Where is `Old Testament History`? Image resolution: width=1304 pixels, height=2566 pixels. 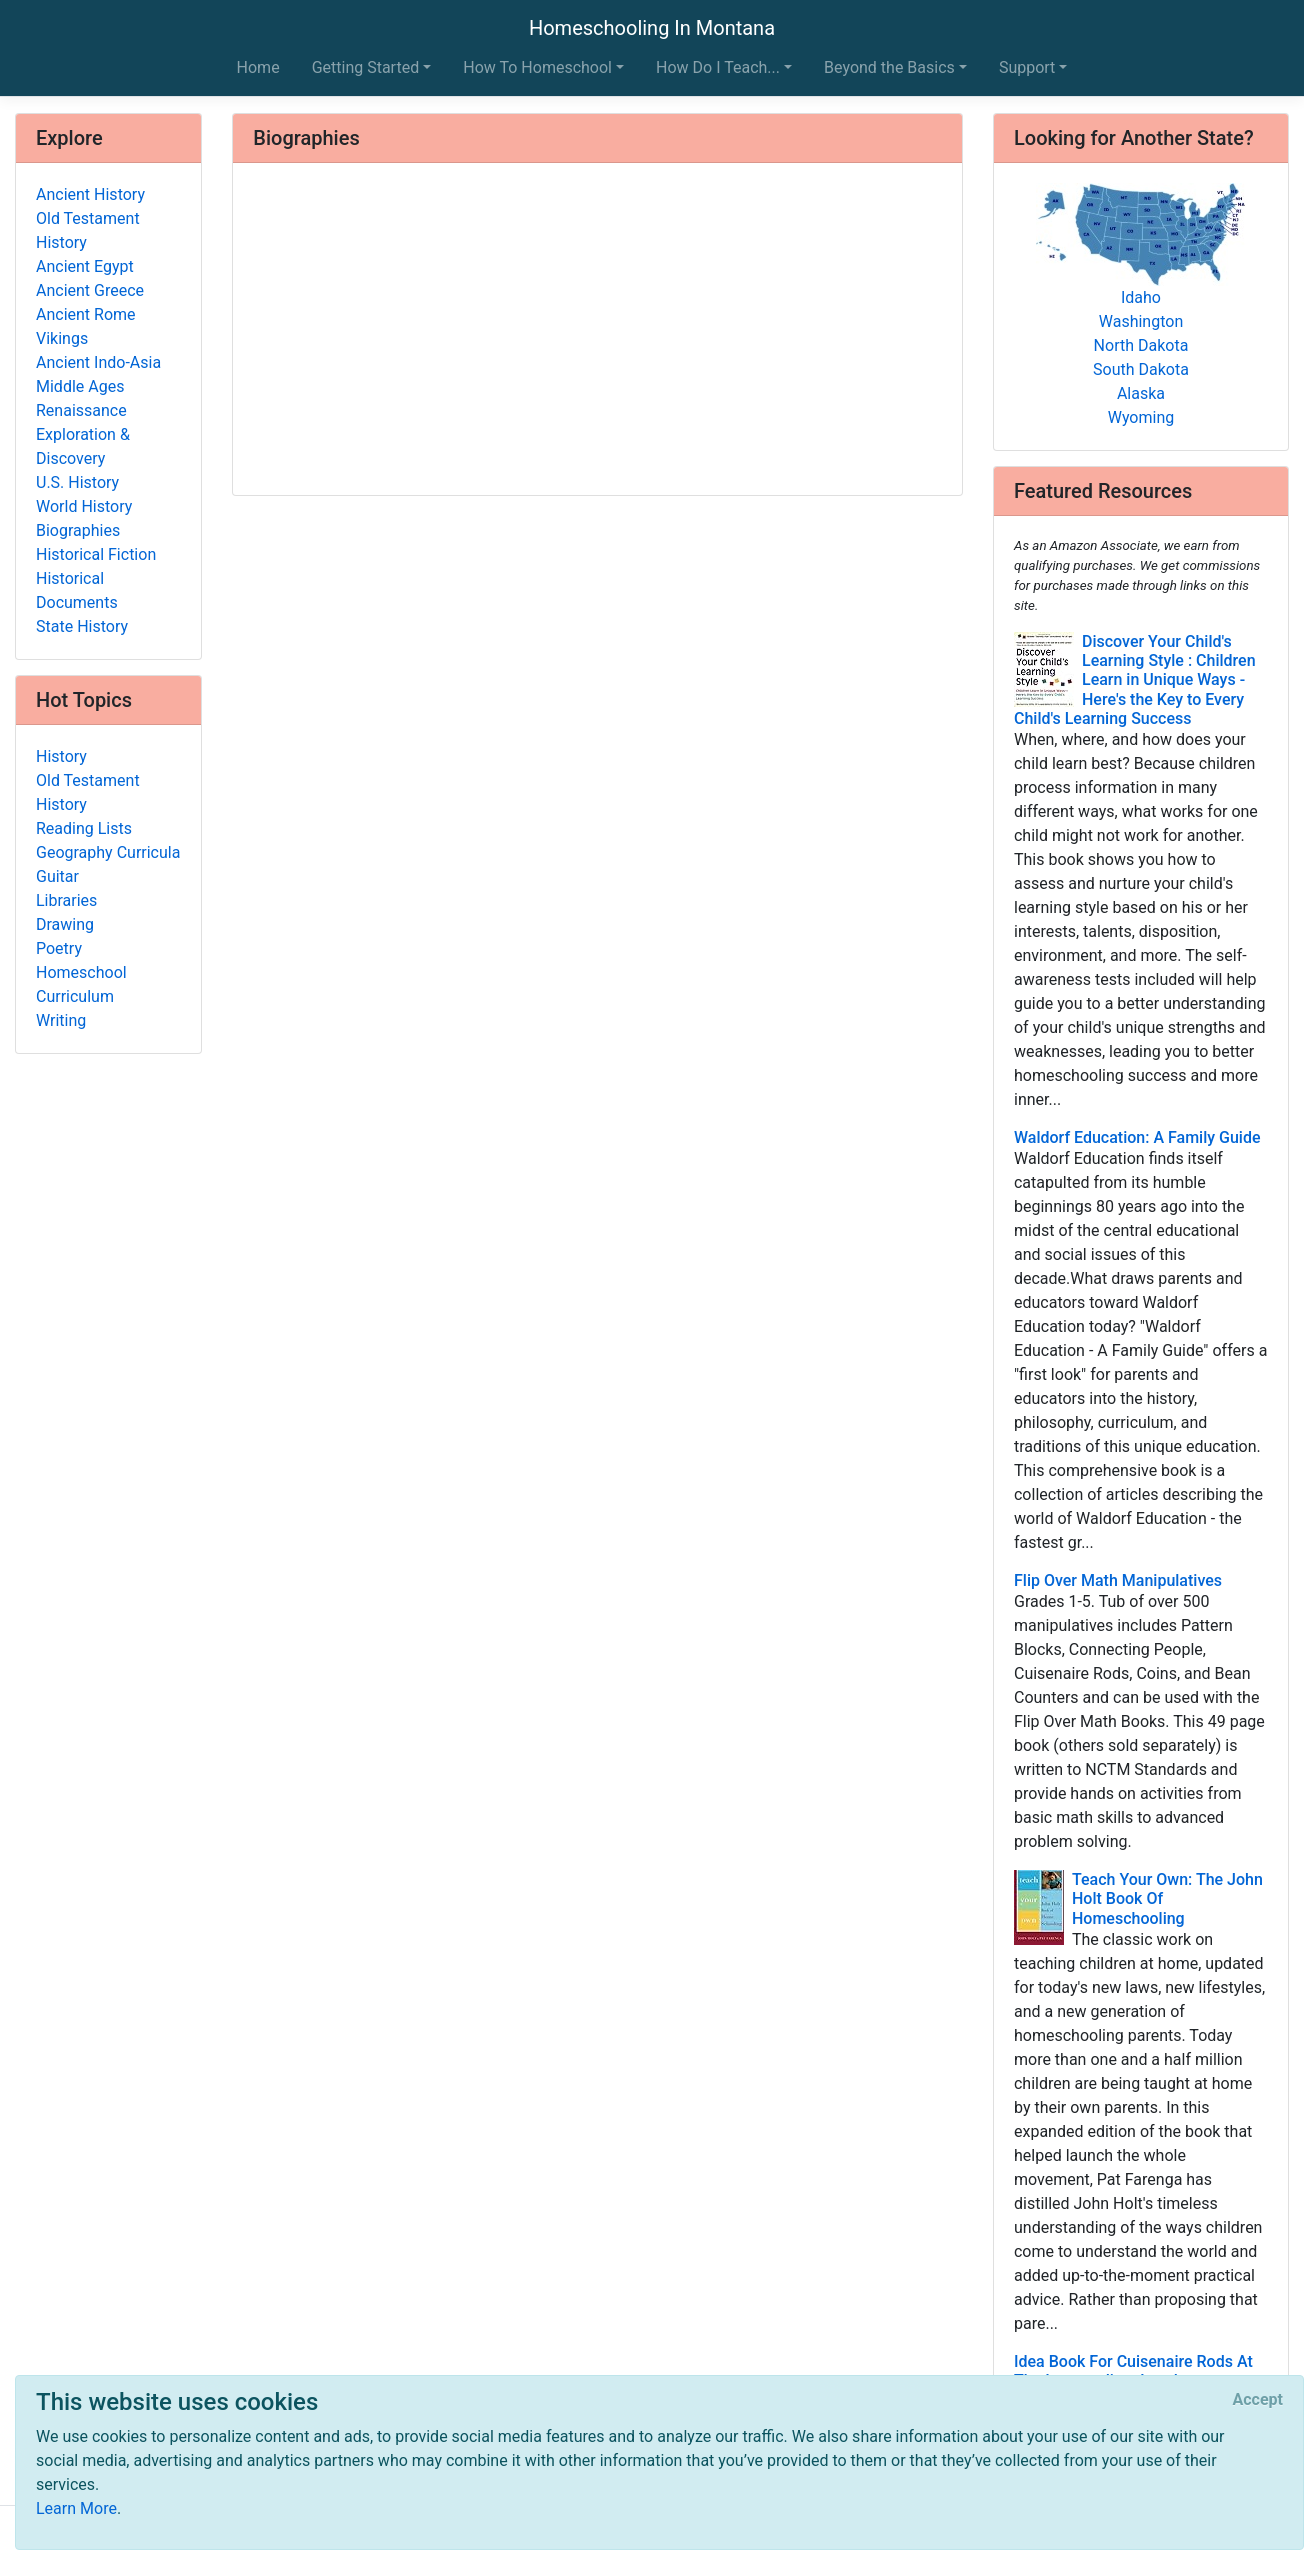
Old Testament History is located at coordinates (88, 230).